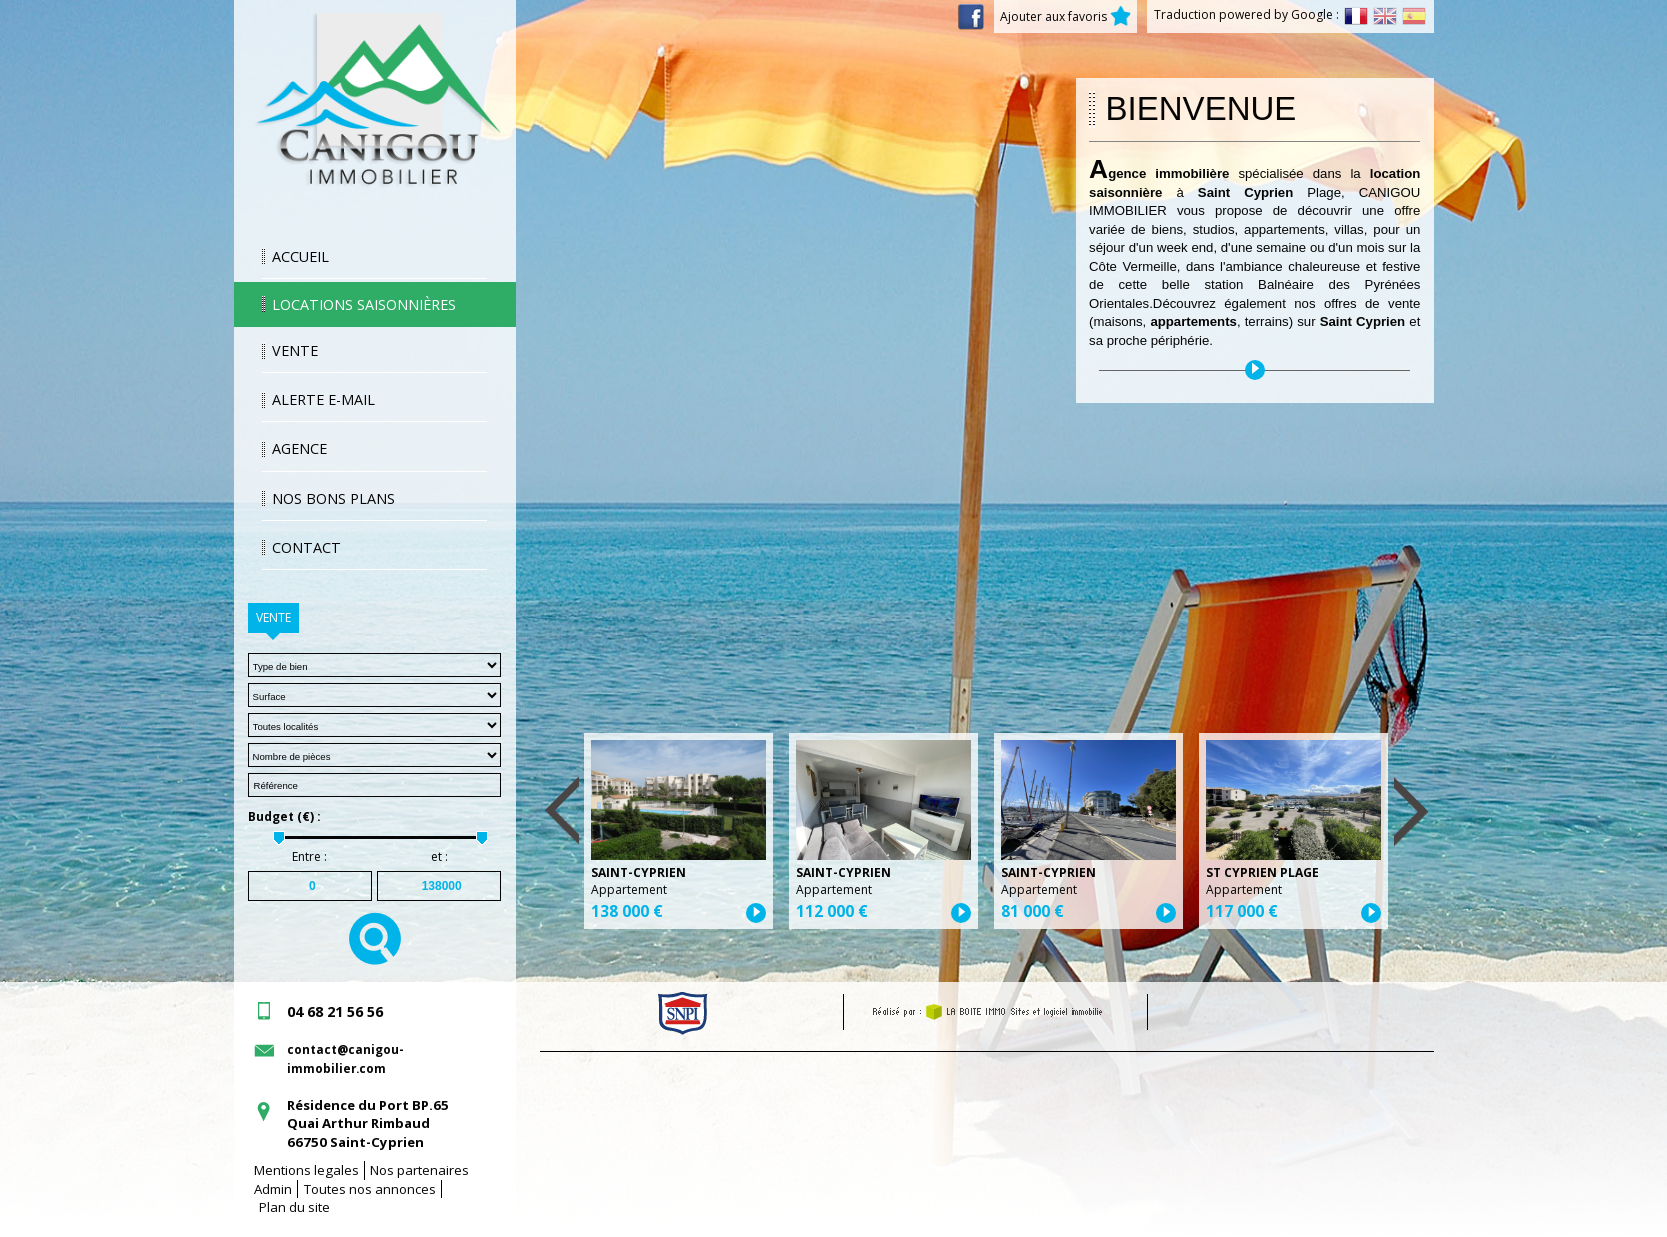 The height and width of the screenshot is (1237, 1667). I want to click on Contact, so click(306, 547).